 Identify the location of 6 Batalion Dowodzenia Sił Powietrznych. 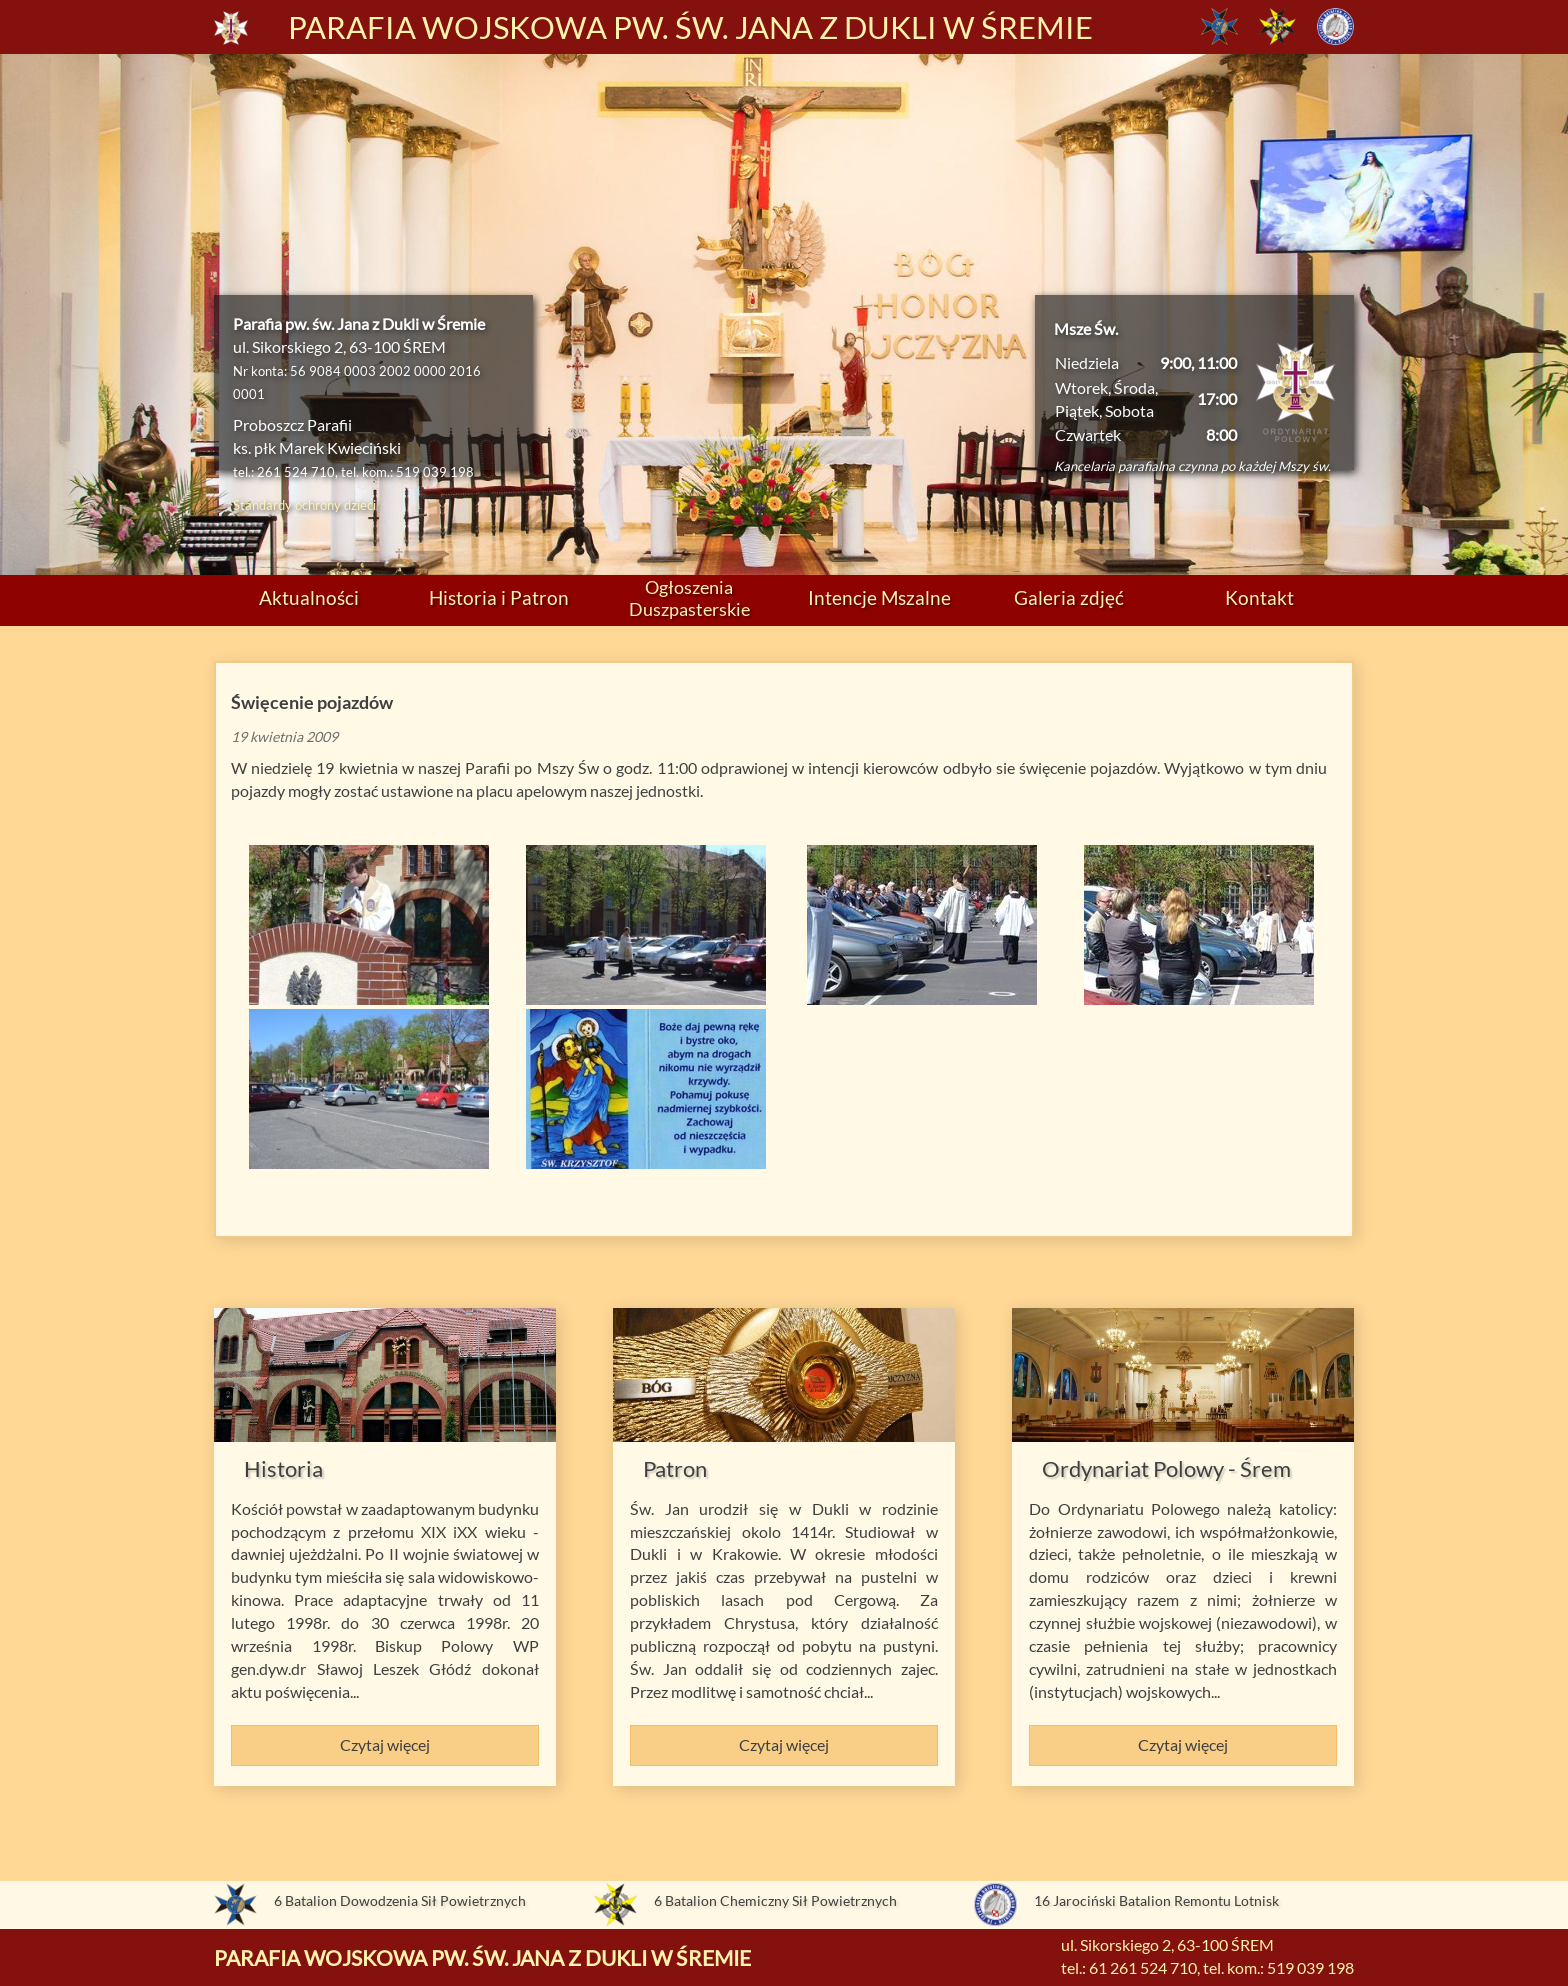
(400, 1900).